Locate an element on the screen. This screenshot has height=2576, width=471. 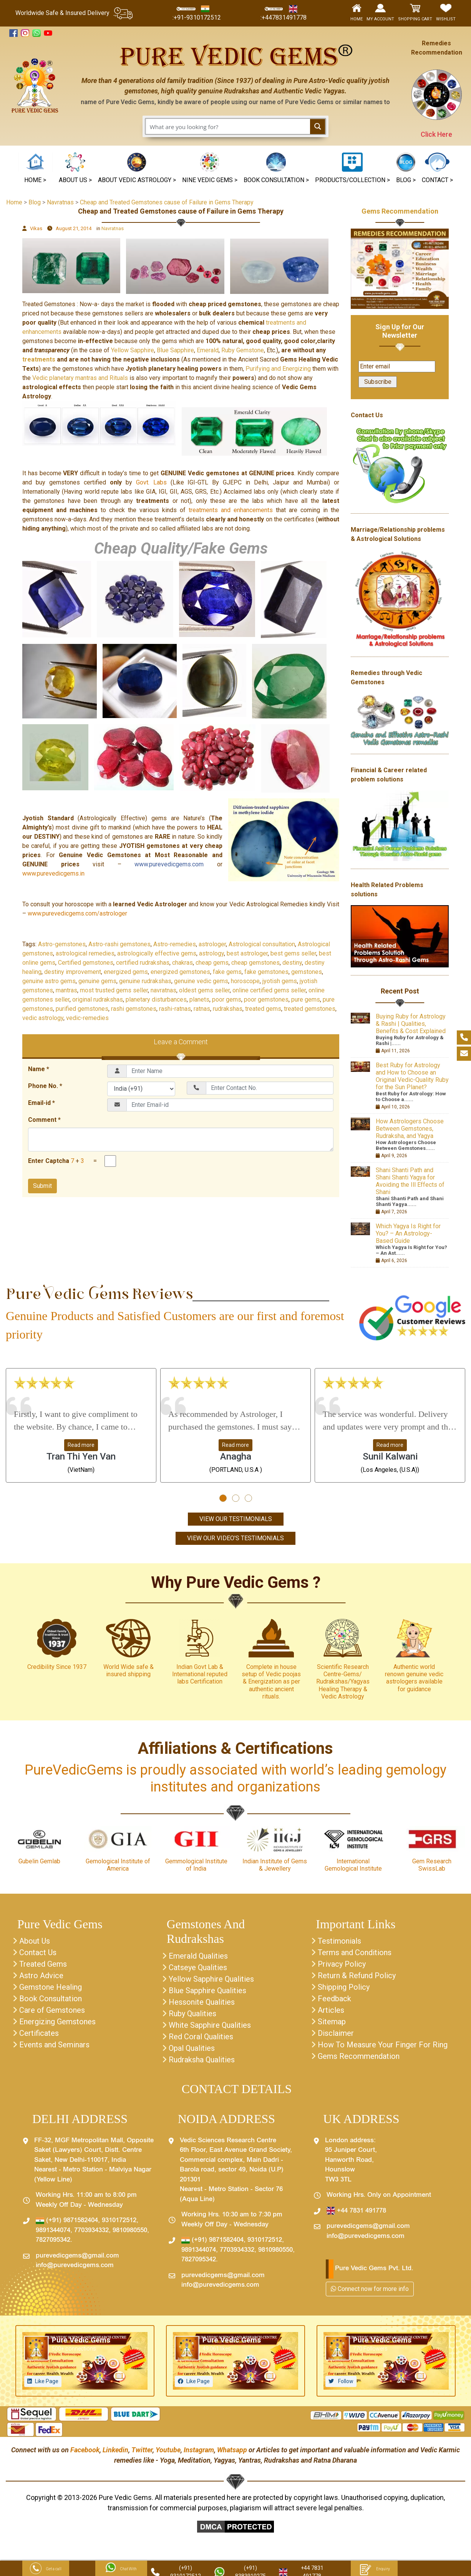
7703934332 is located at coordinates (91, 2231).